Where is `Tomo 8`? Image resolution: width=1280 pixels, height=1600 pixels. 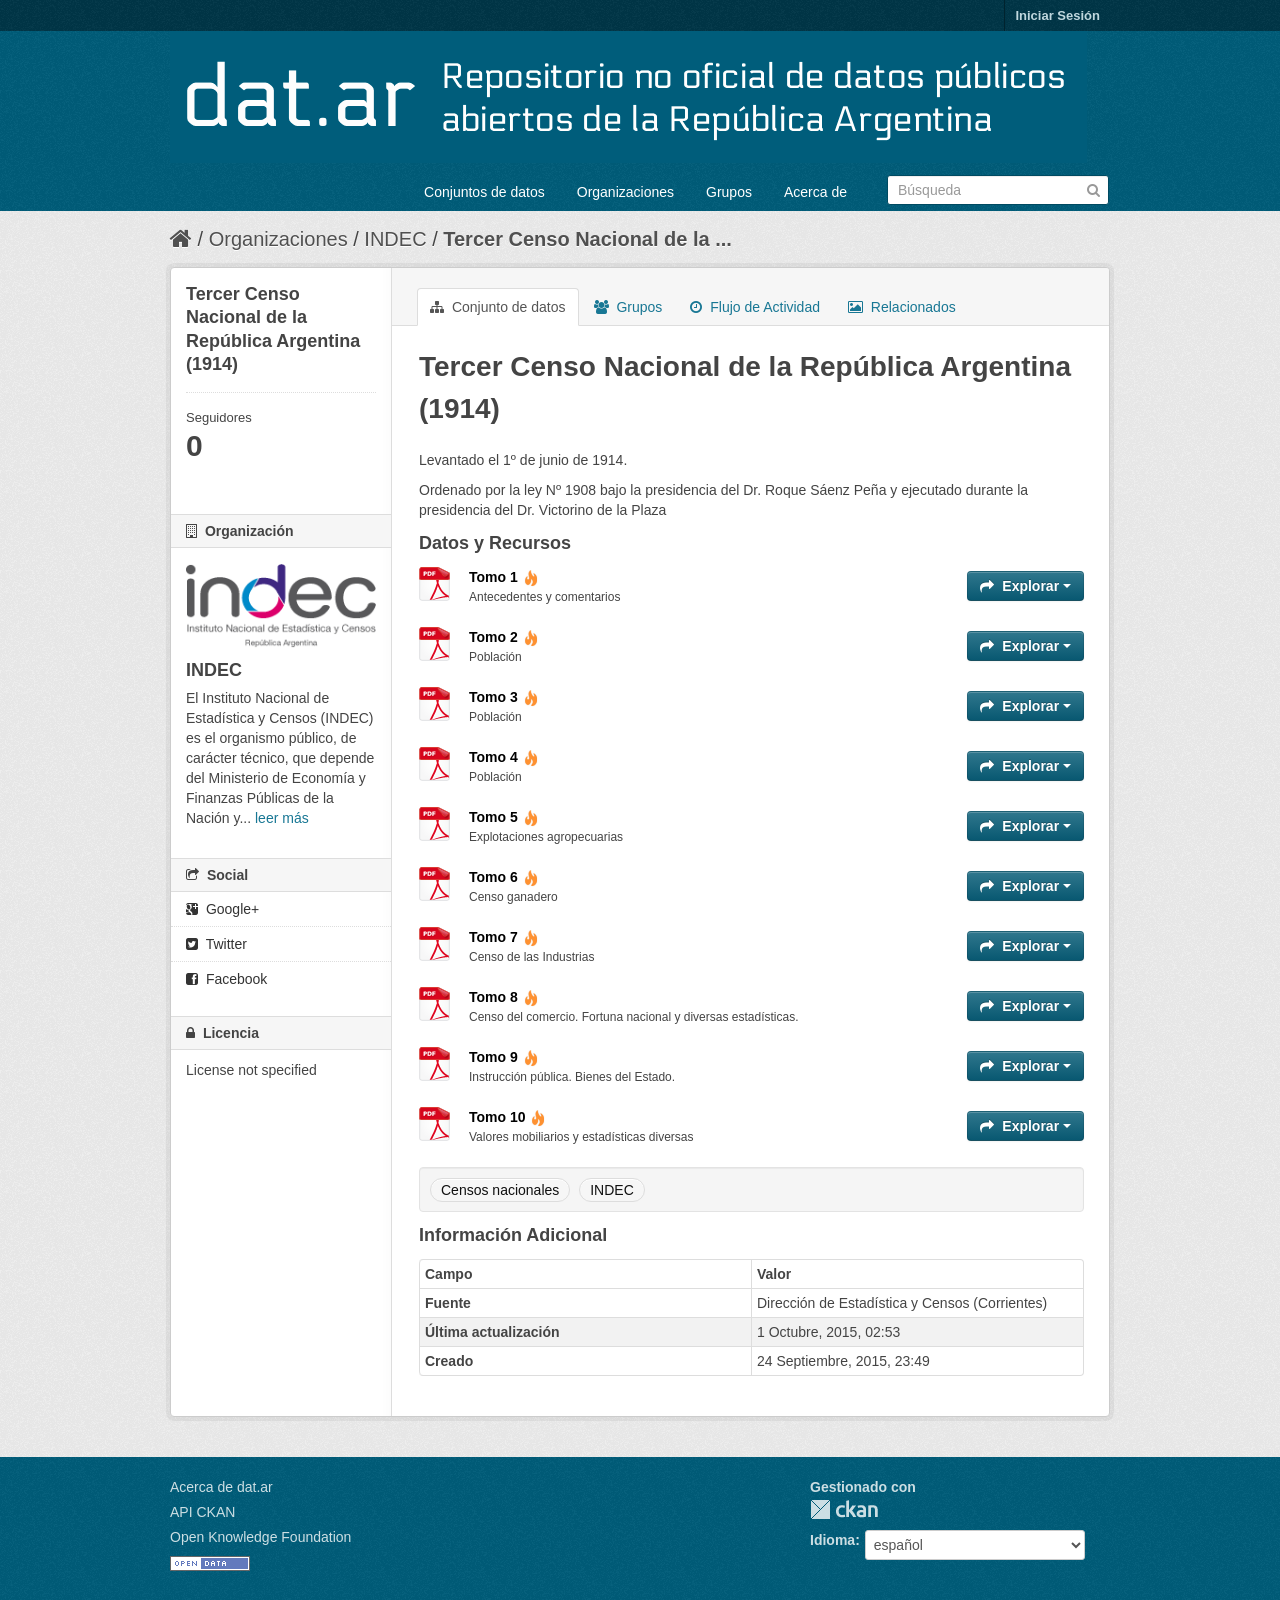
Tomo 8 is located at coordinates (504, 997).